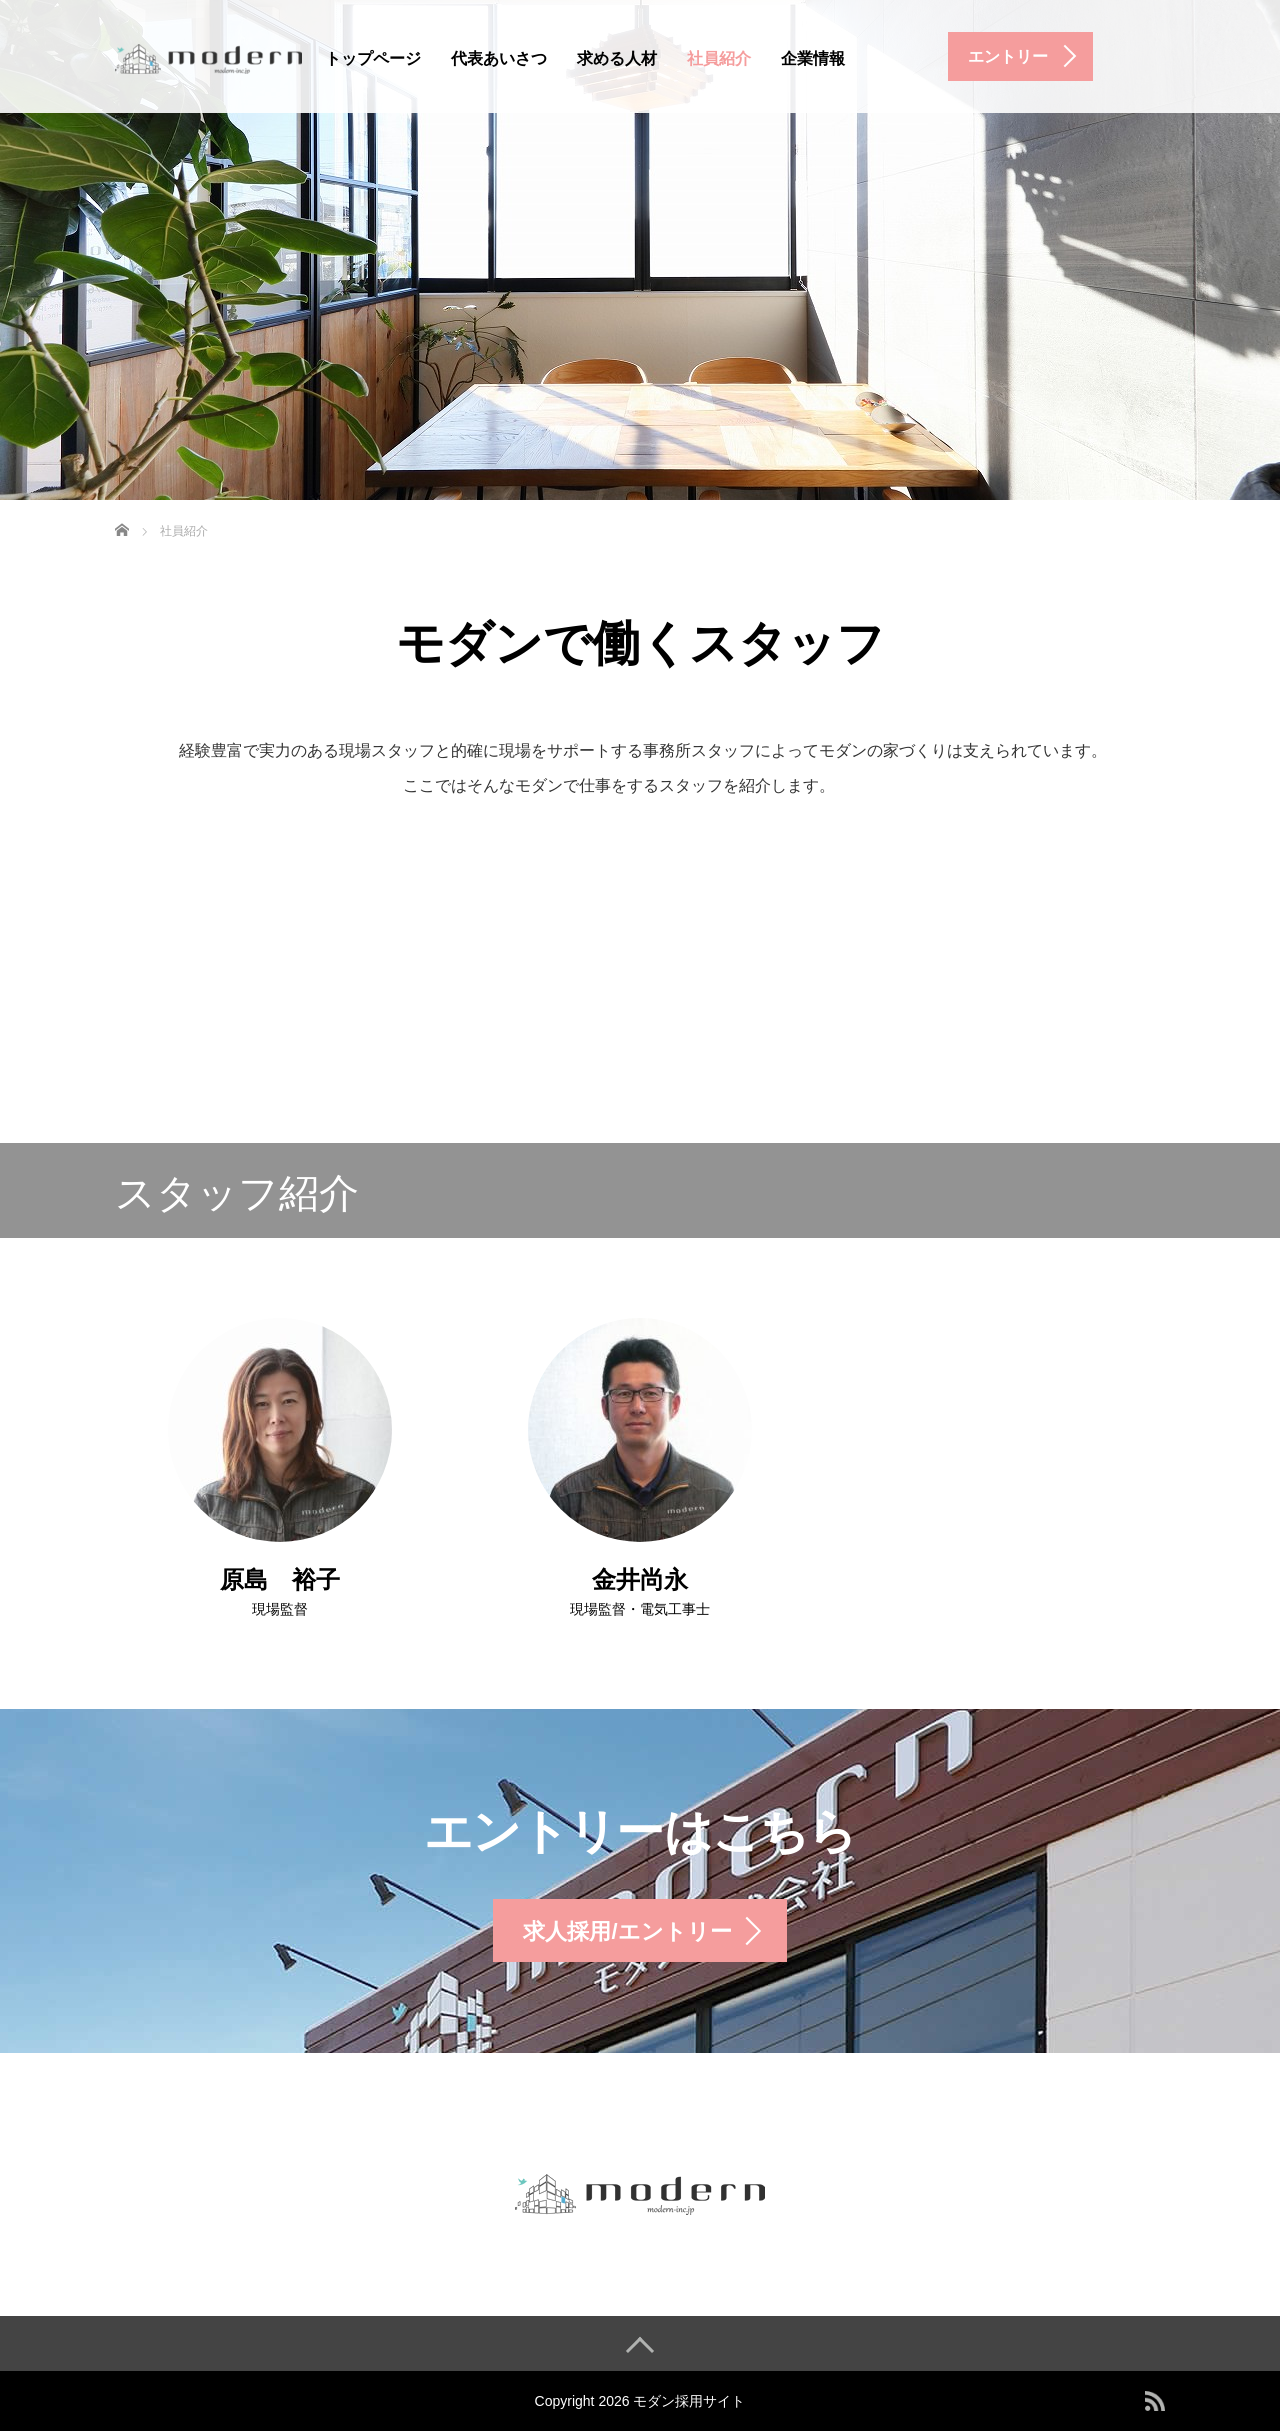  I want to click on 社員紹介, so click(719, 58).